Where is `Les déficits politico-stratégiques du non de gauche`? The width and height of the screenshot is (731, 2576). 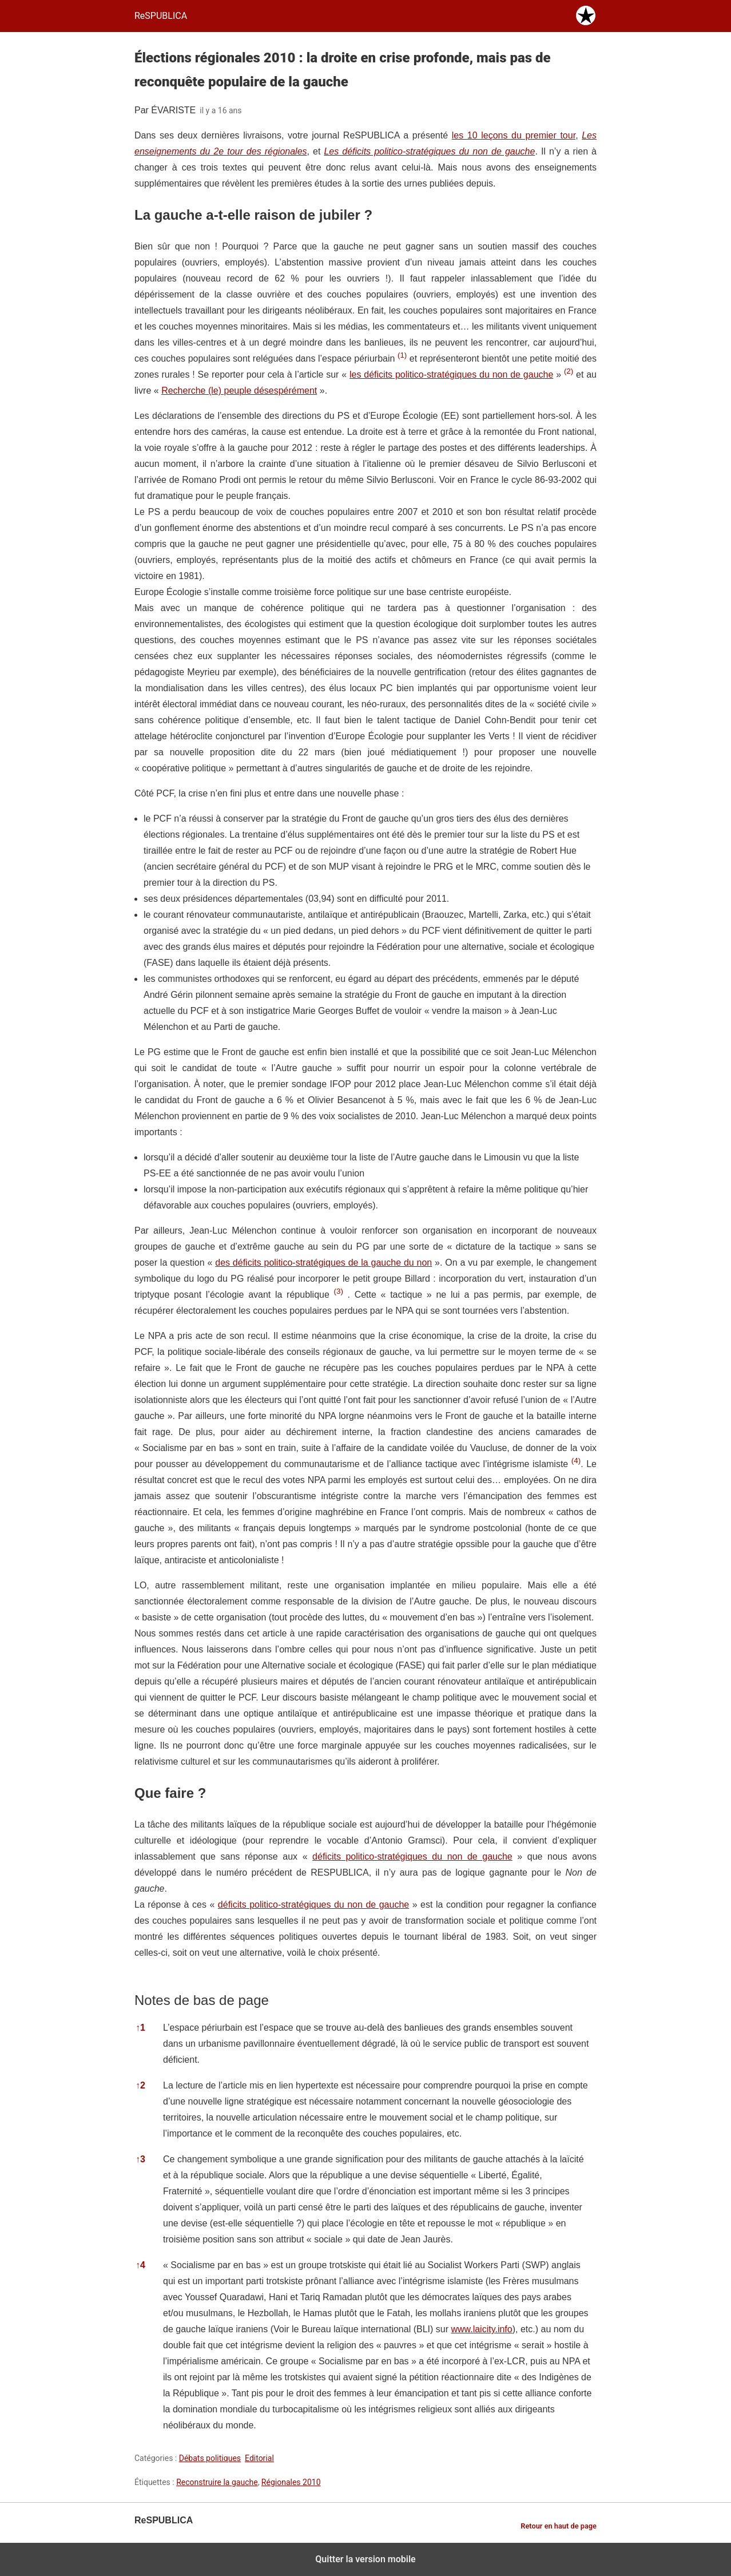 Les déficits politico-stratégiques du non de gauche is located at coordinates (429, 151).